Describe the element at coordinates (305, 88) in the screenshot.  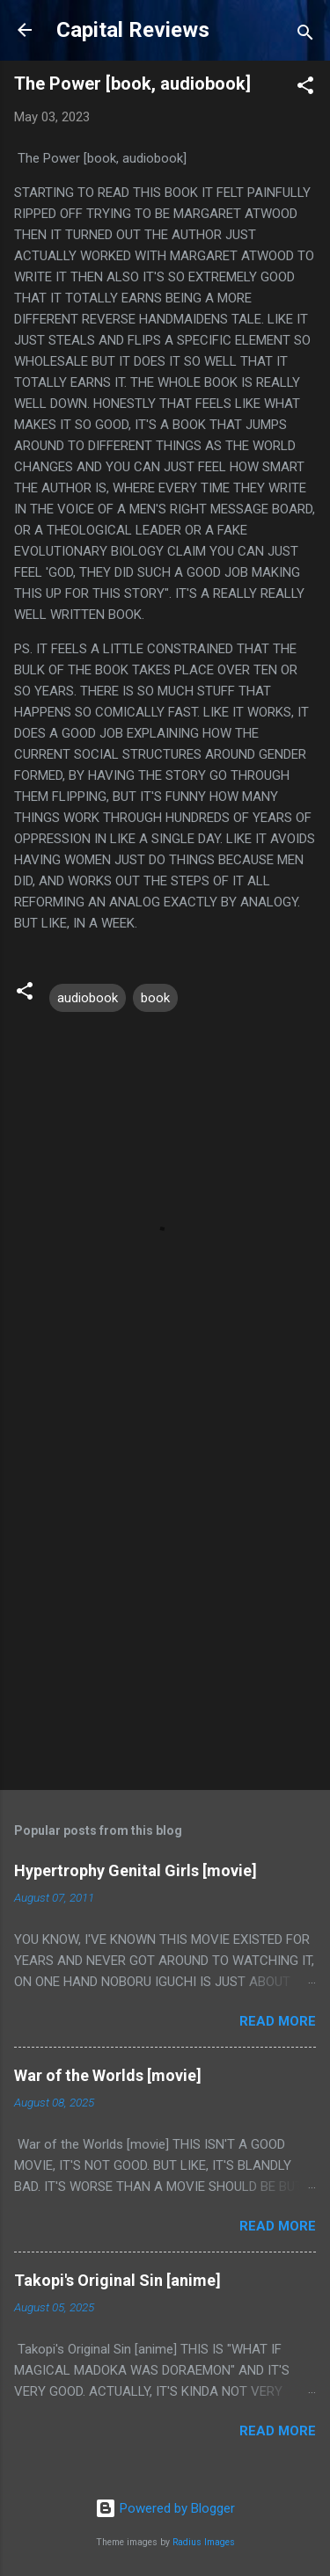
I see `[button]` at that location.